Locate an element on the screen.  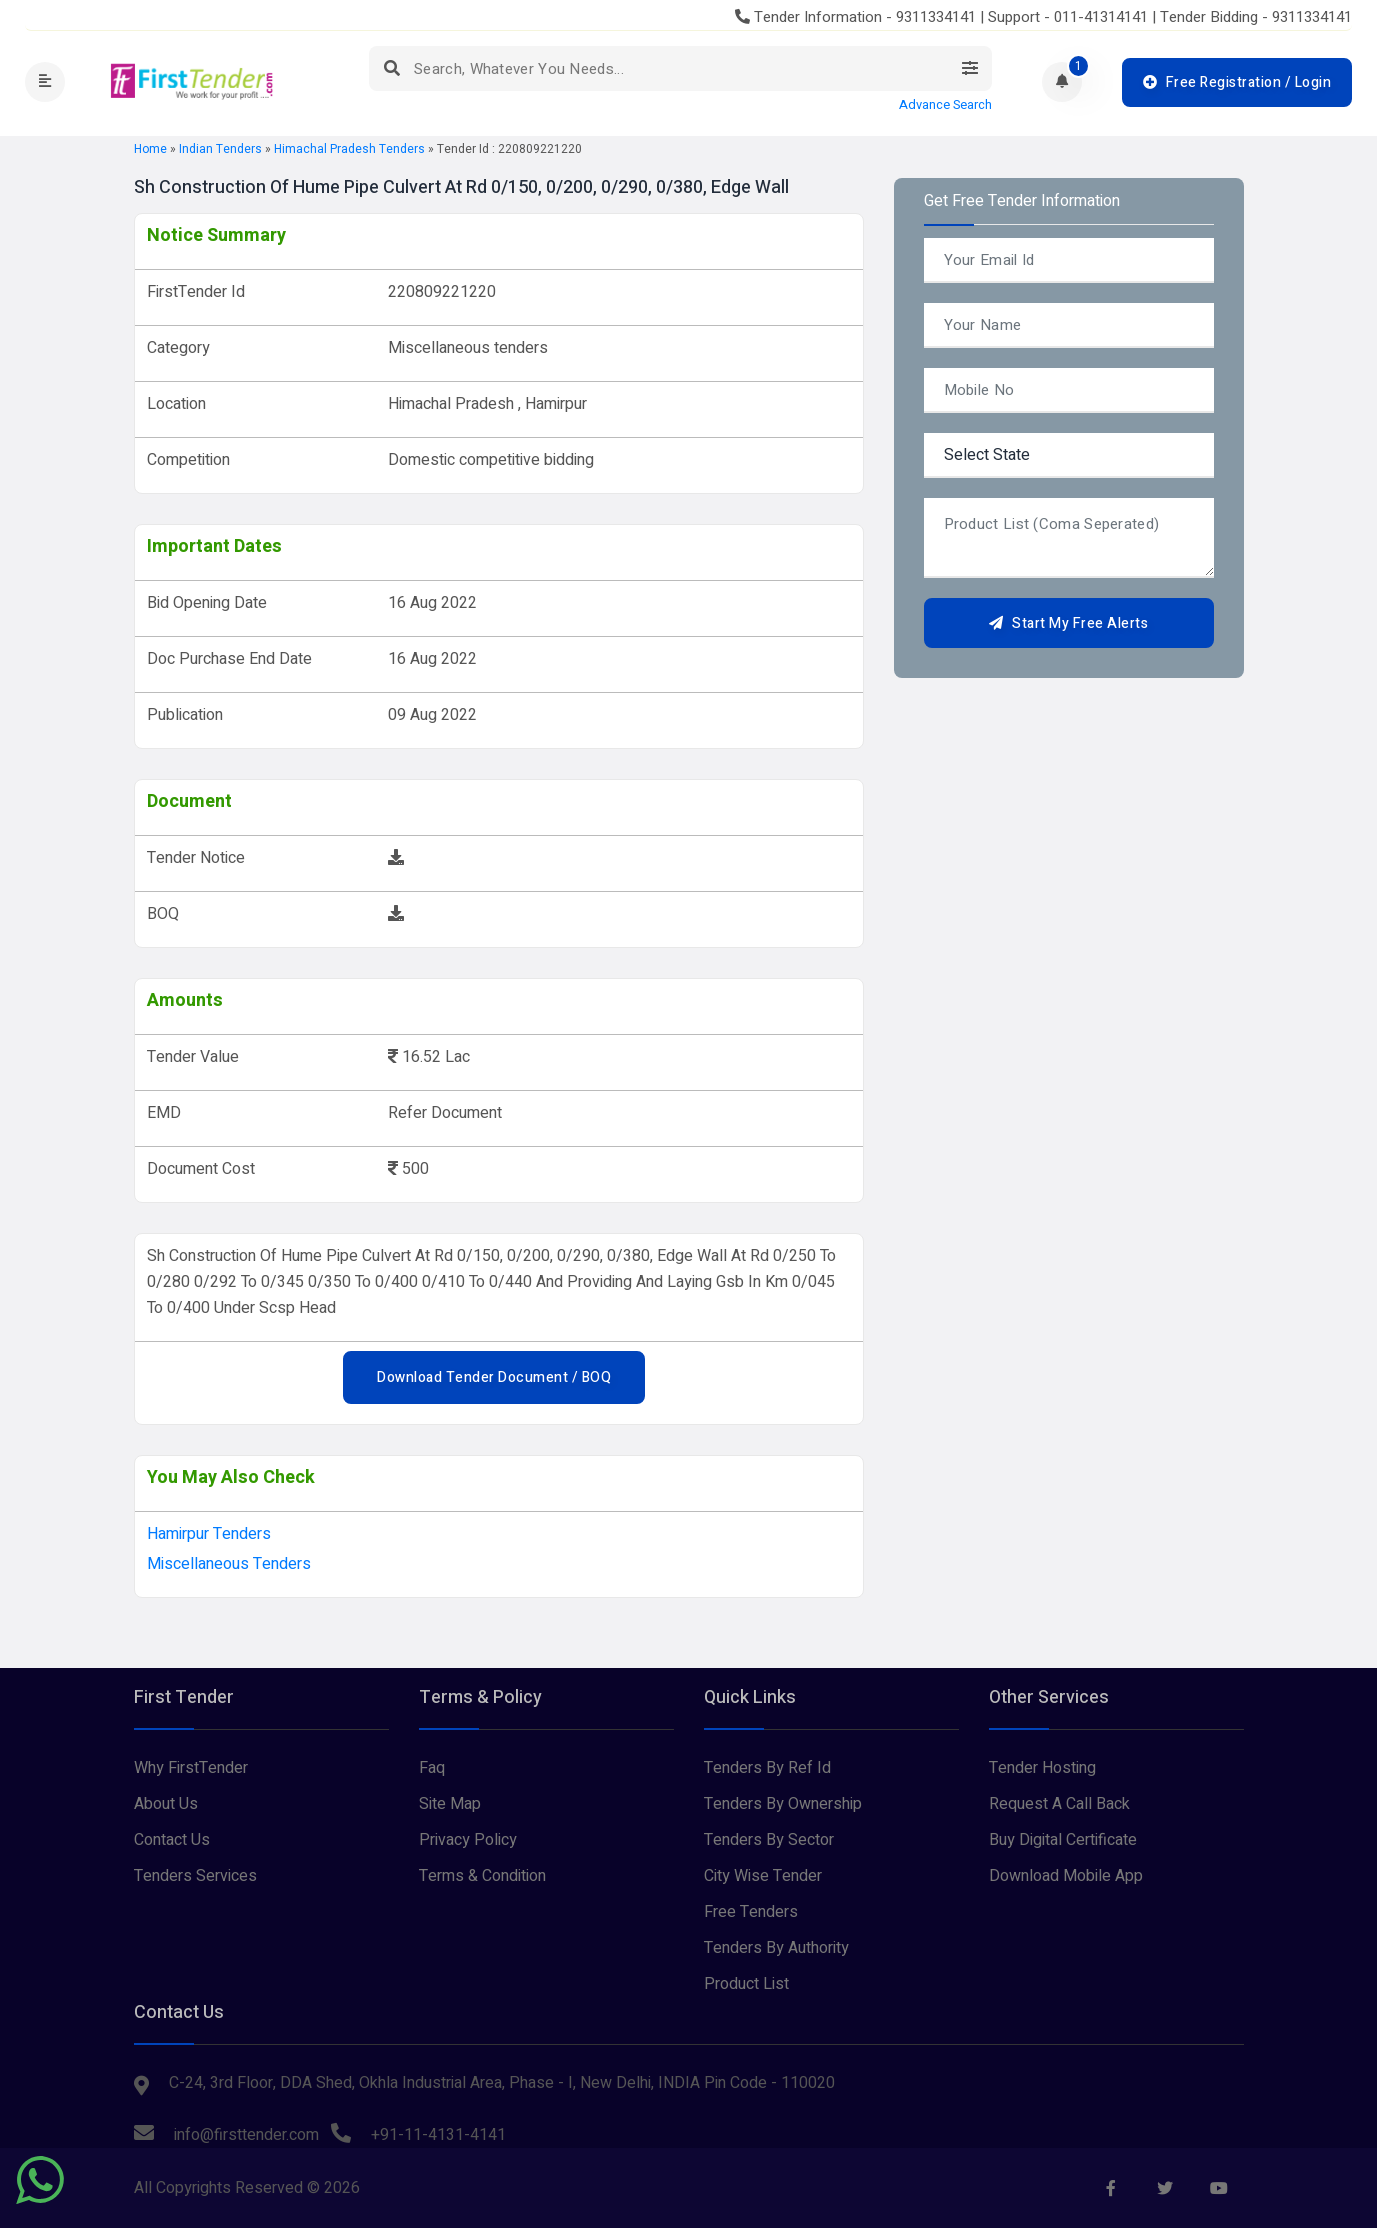
Tenders By Ref Id is located at coordinates (767, 1768).